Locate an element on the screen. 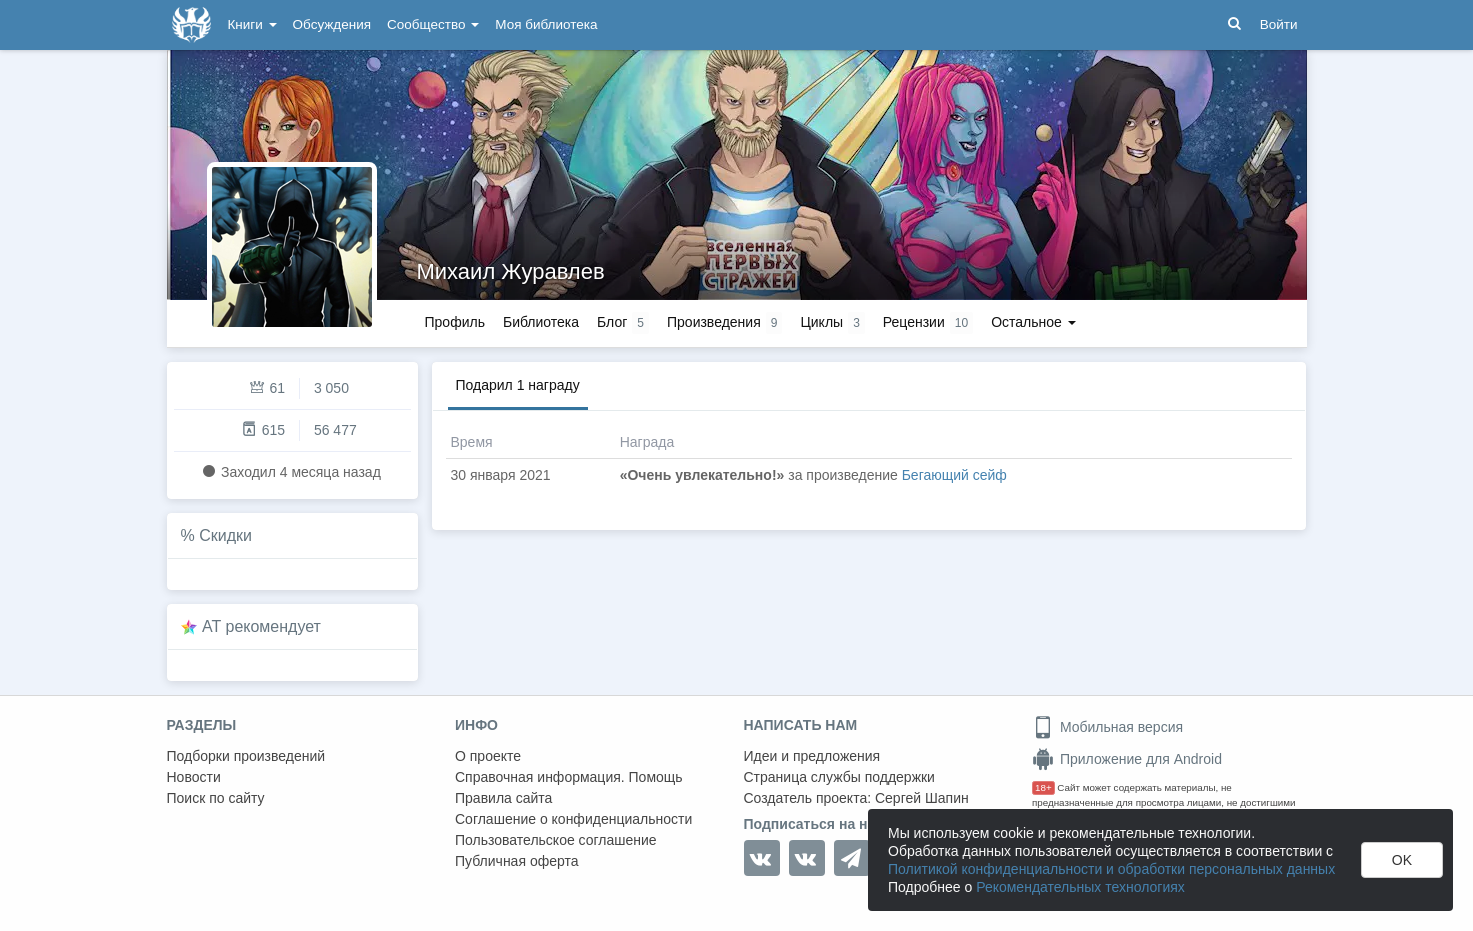  Правила сайта is located at coordinates (503, 798).